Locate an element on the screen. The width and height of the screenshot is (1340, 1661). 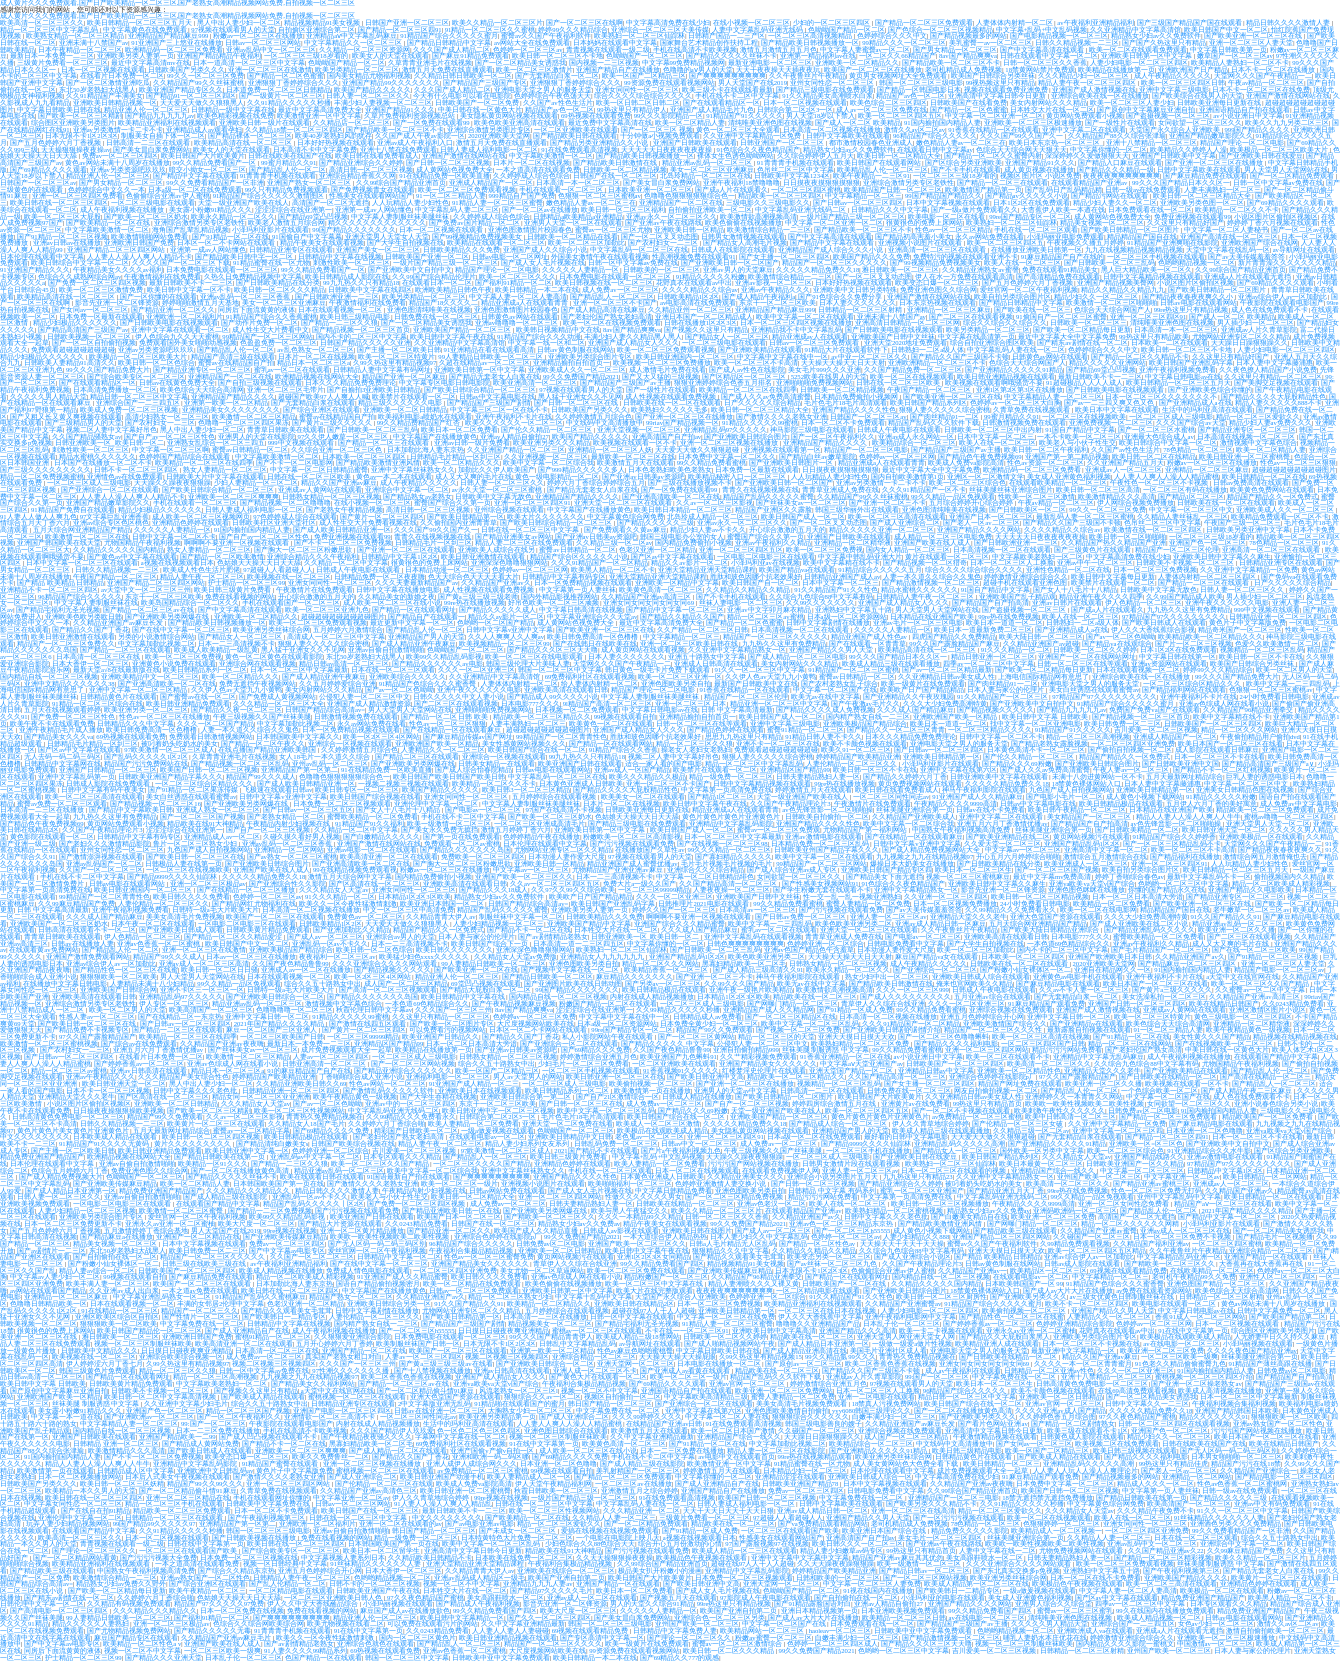
国产一区二区叉叉动态图 is located at coordinates (659, 236).